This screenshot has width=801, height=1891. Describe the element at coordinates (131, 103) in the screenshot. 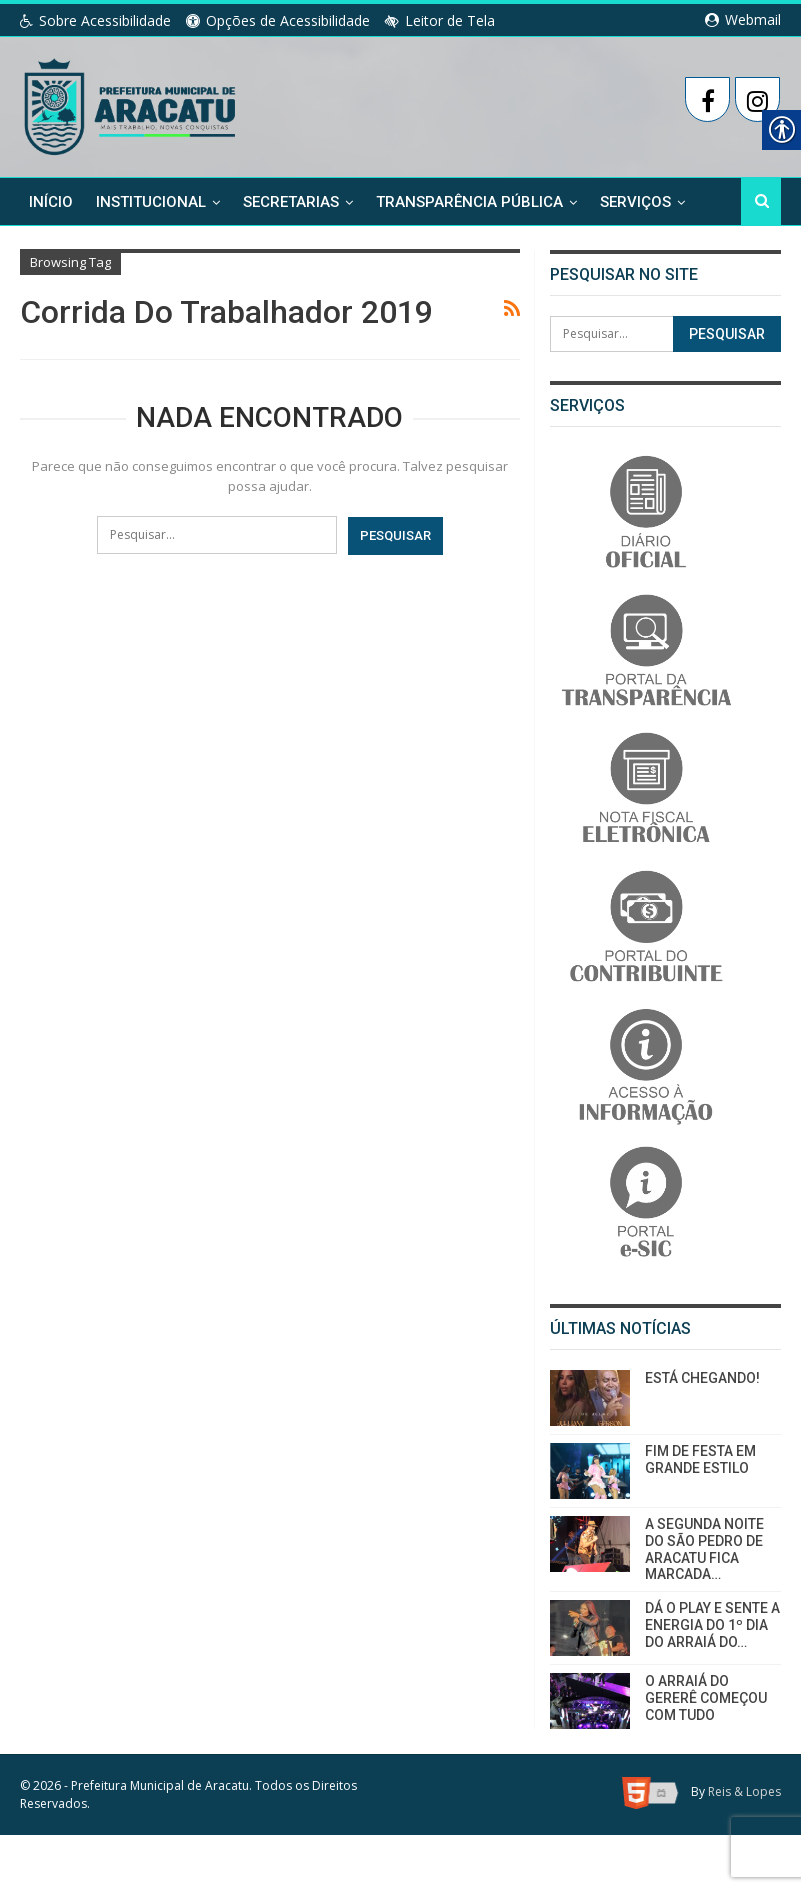

I see `[link]` at that location.